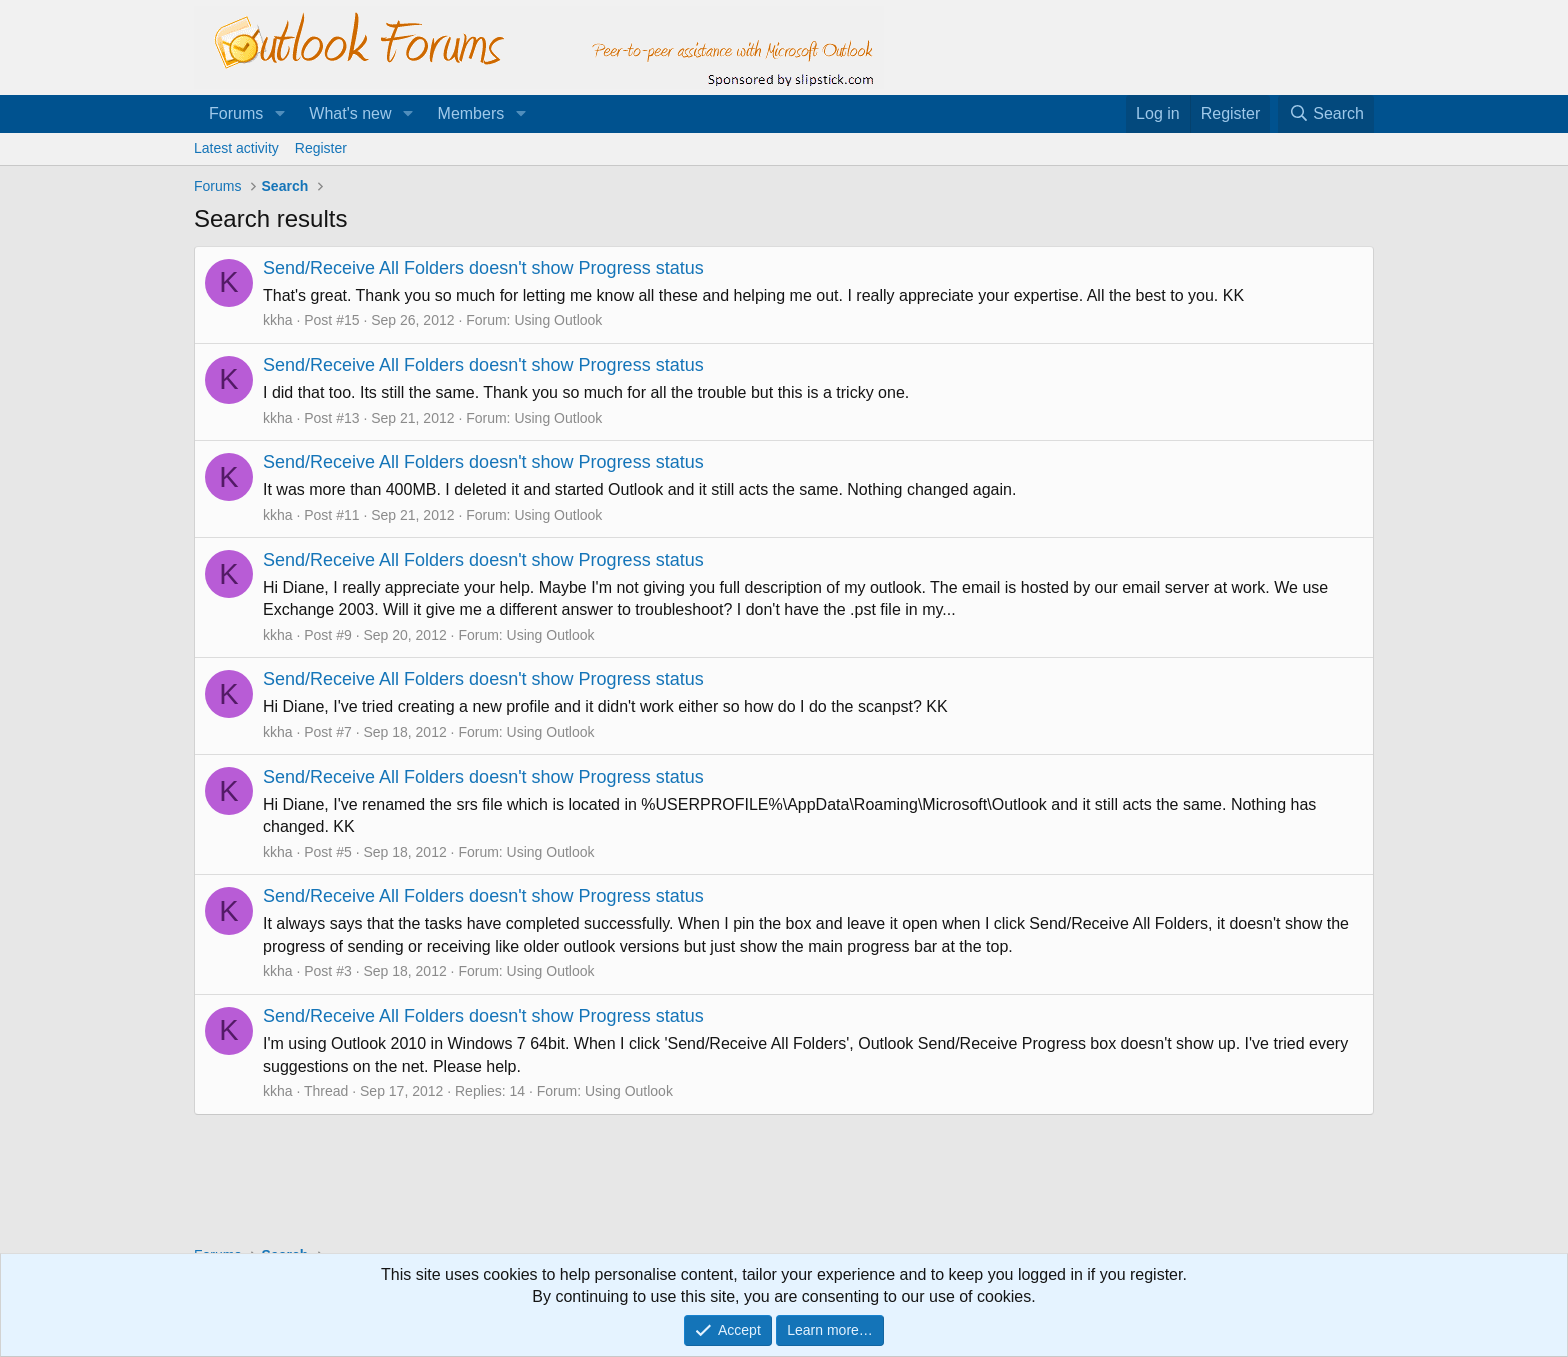 The width and height of the screenshot is (1568, 1357). What do you see at coordinates (471, 113) in the screenshot?
I see `Members` at bounding box center [471, 113].